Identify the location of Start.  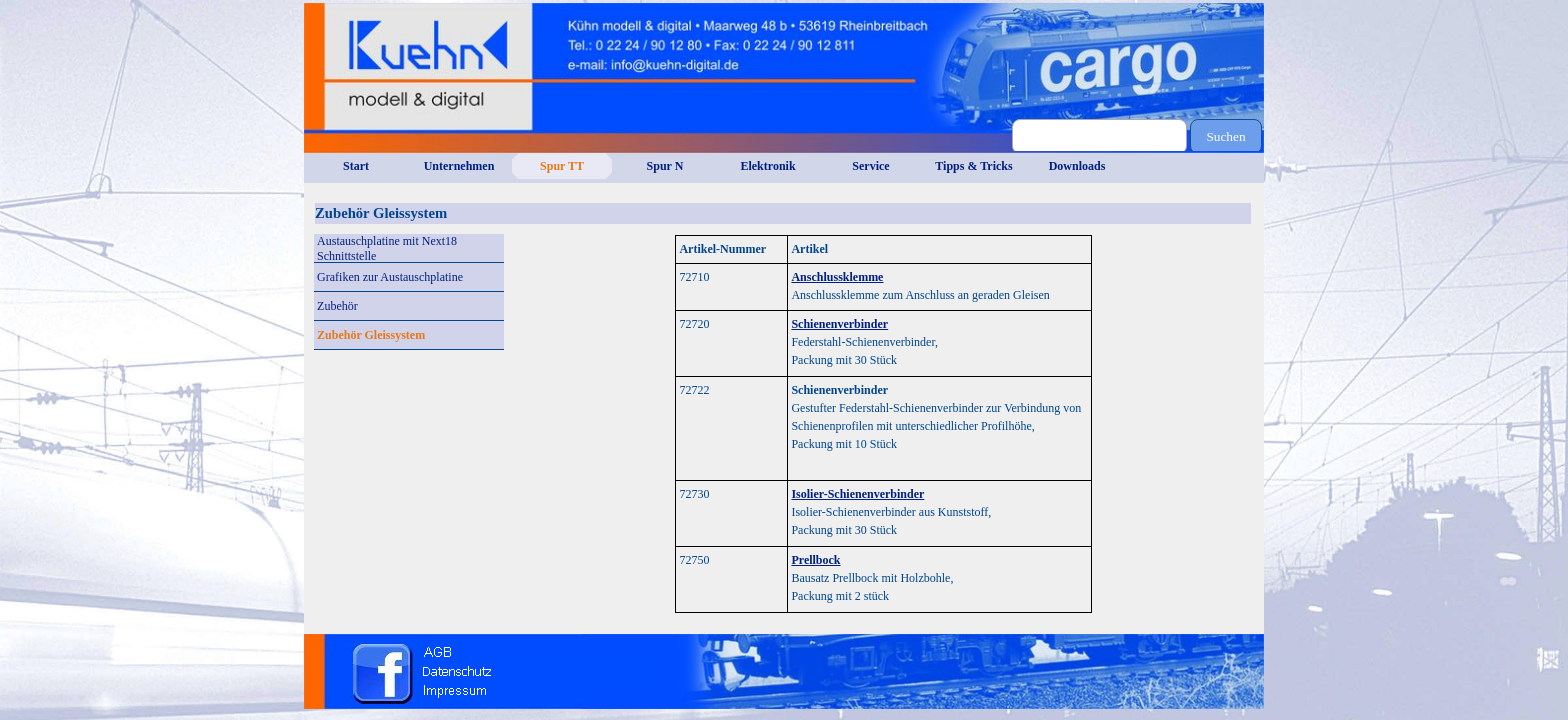
(356, 166).